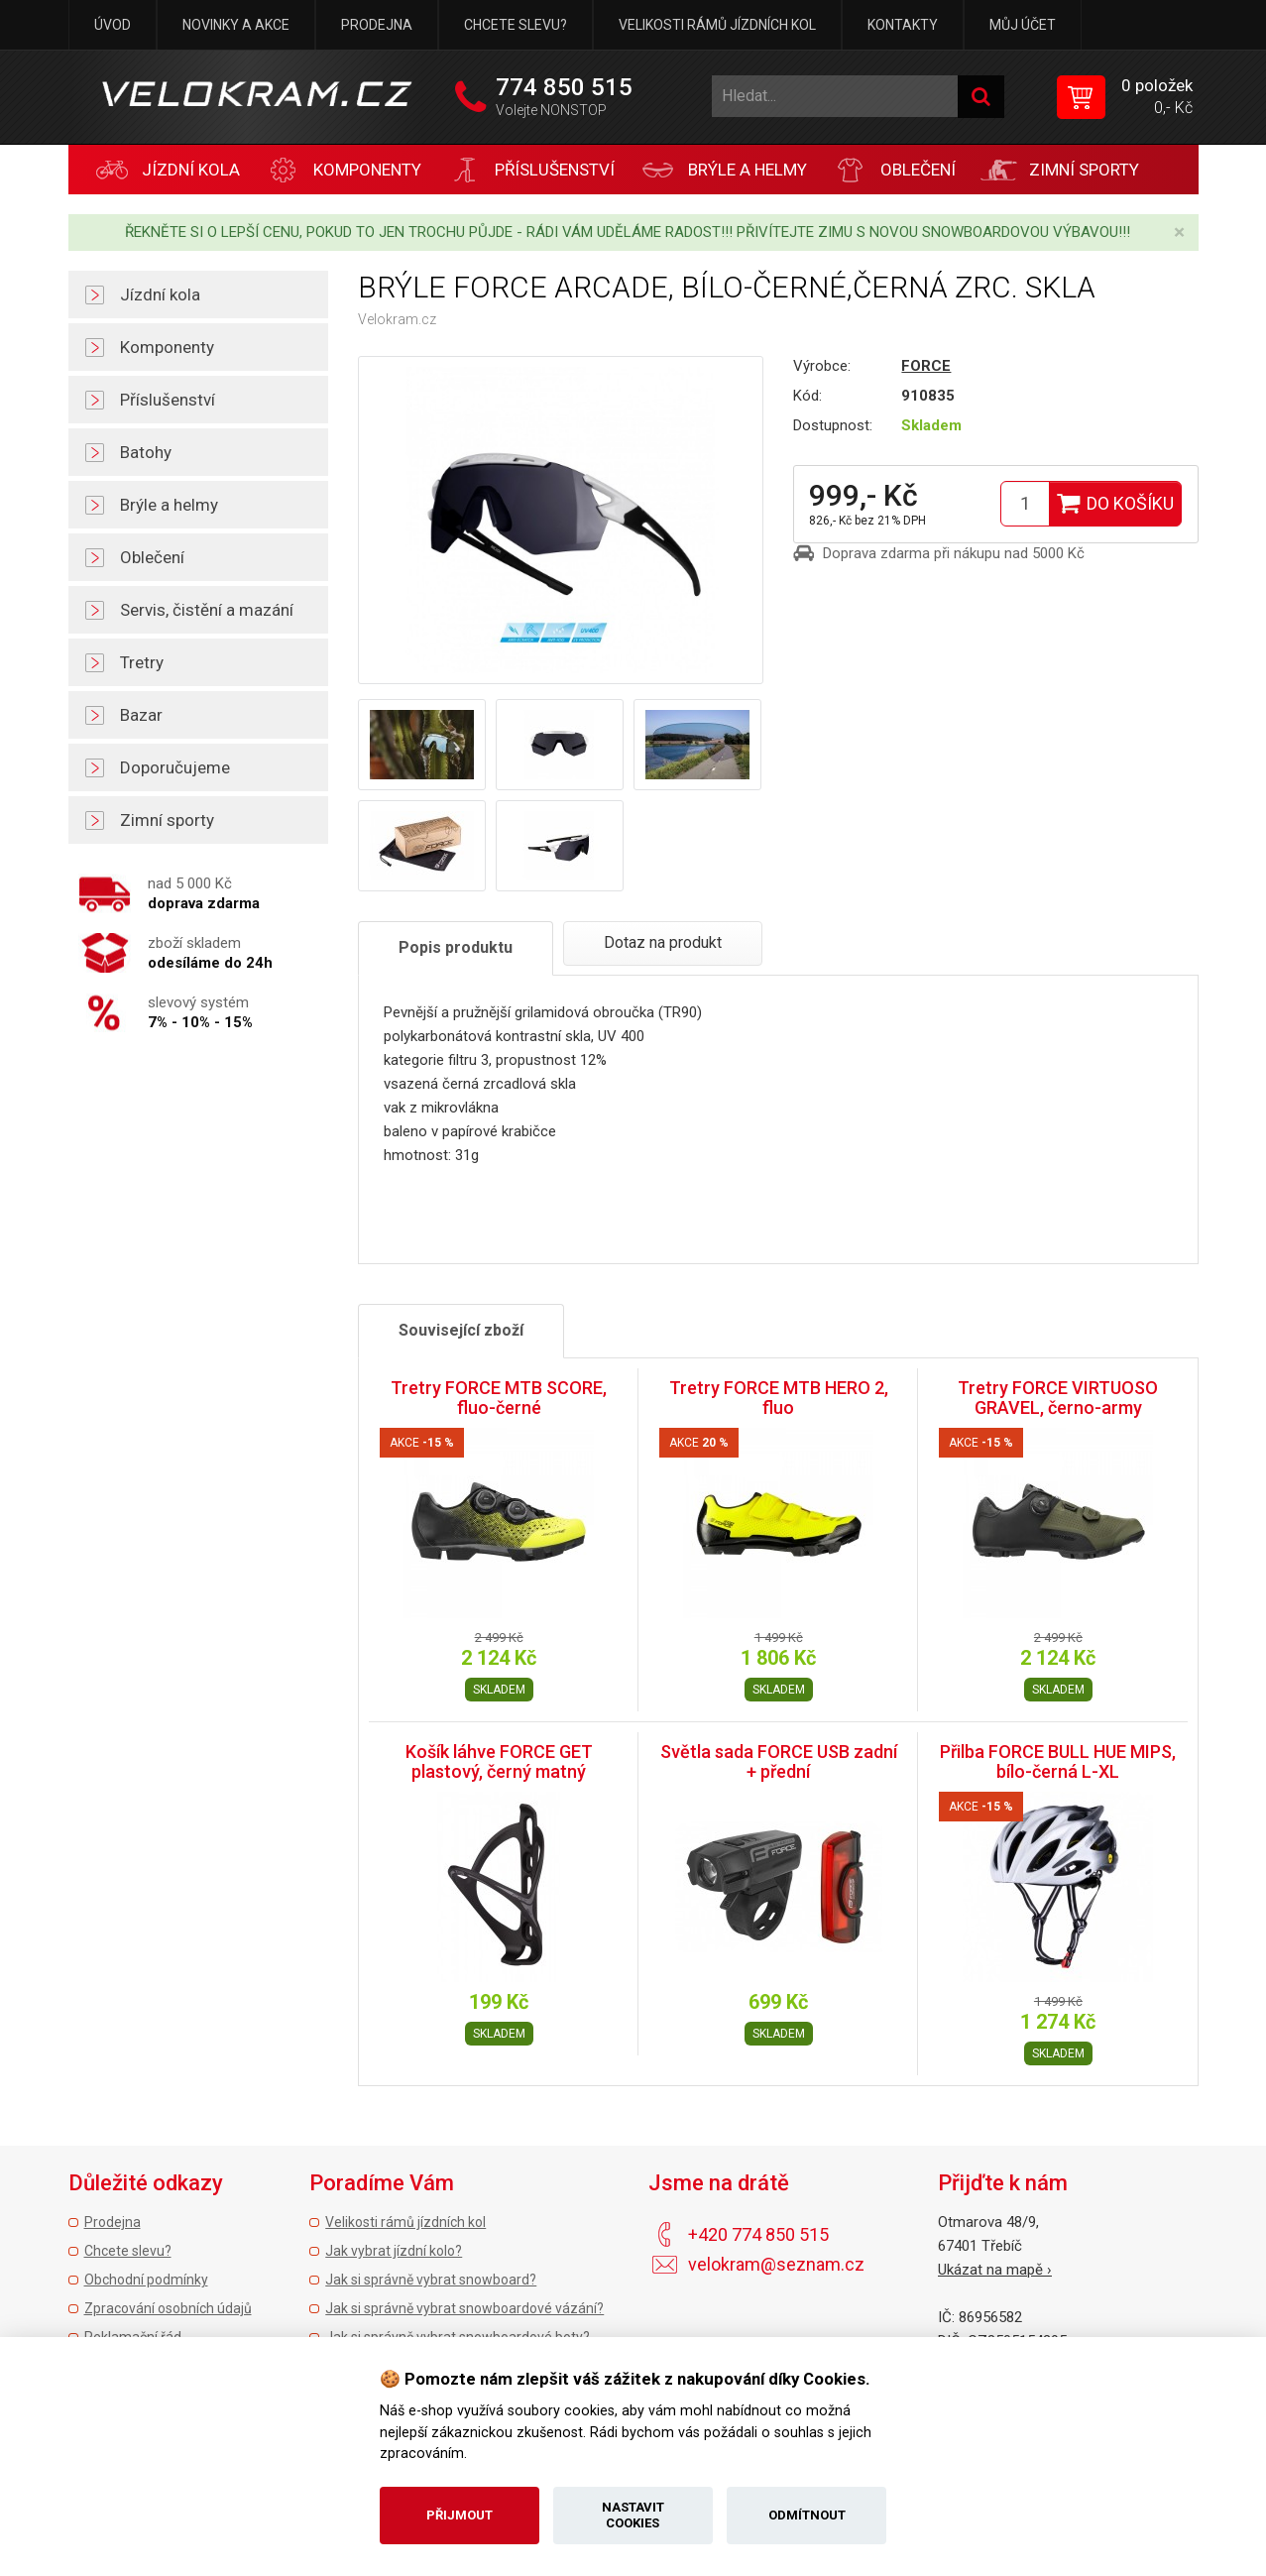 The width and height of the screenshot is (1266, 2576). I want to click on Světla sada FORCE USB zadní + přední, so click(778, 1761).